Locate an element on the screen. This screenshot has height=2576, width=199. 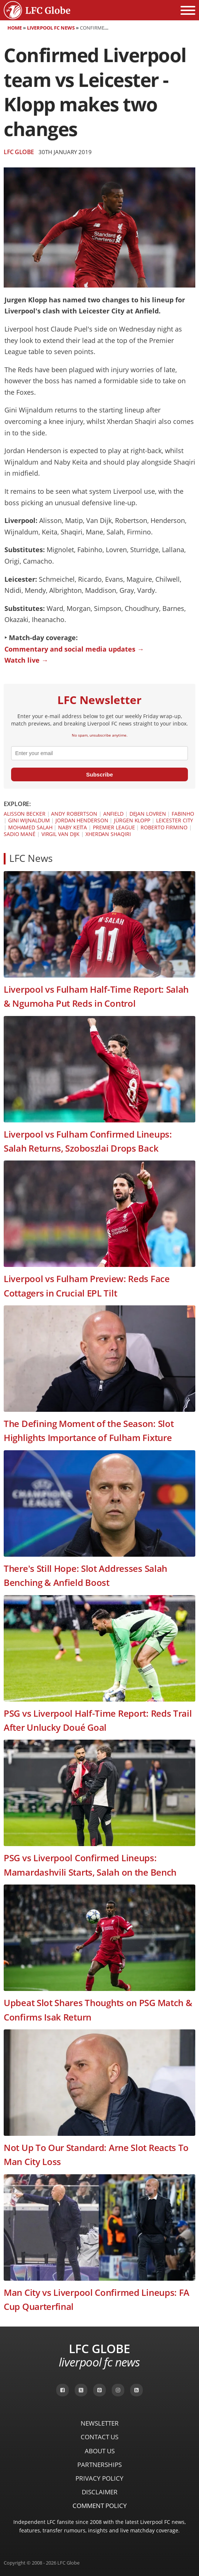
[email] is located at coordinates (99, 753).